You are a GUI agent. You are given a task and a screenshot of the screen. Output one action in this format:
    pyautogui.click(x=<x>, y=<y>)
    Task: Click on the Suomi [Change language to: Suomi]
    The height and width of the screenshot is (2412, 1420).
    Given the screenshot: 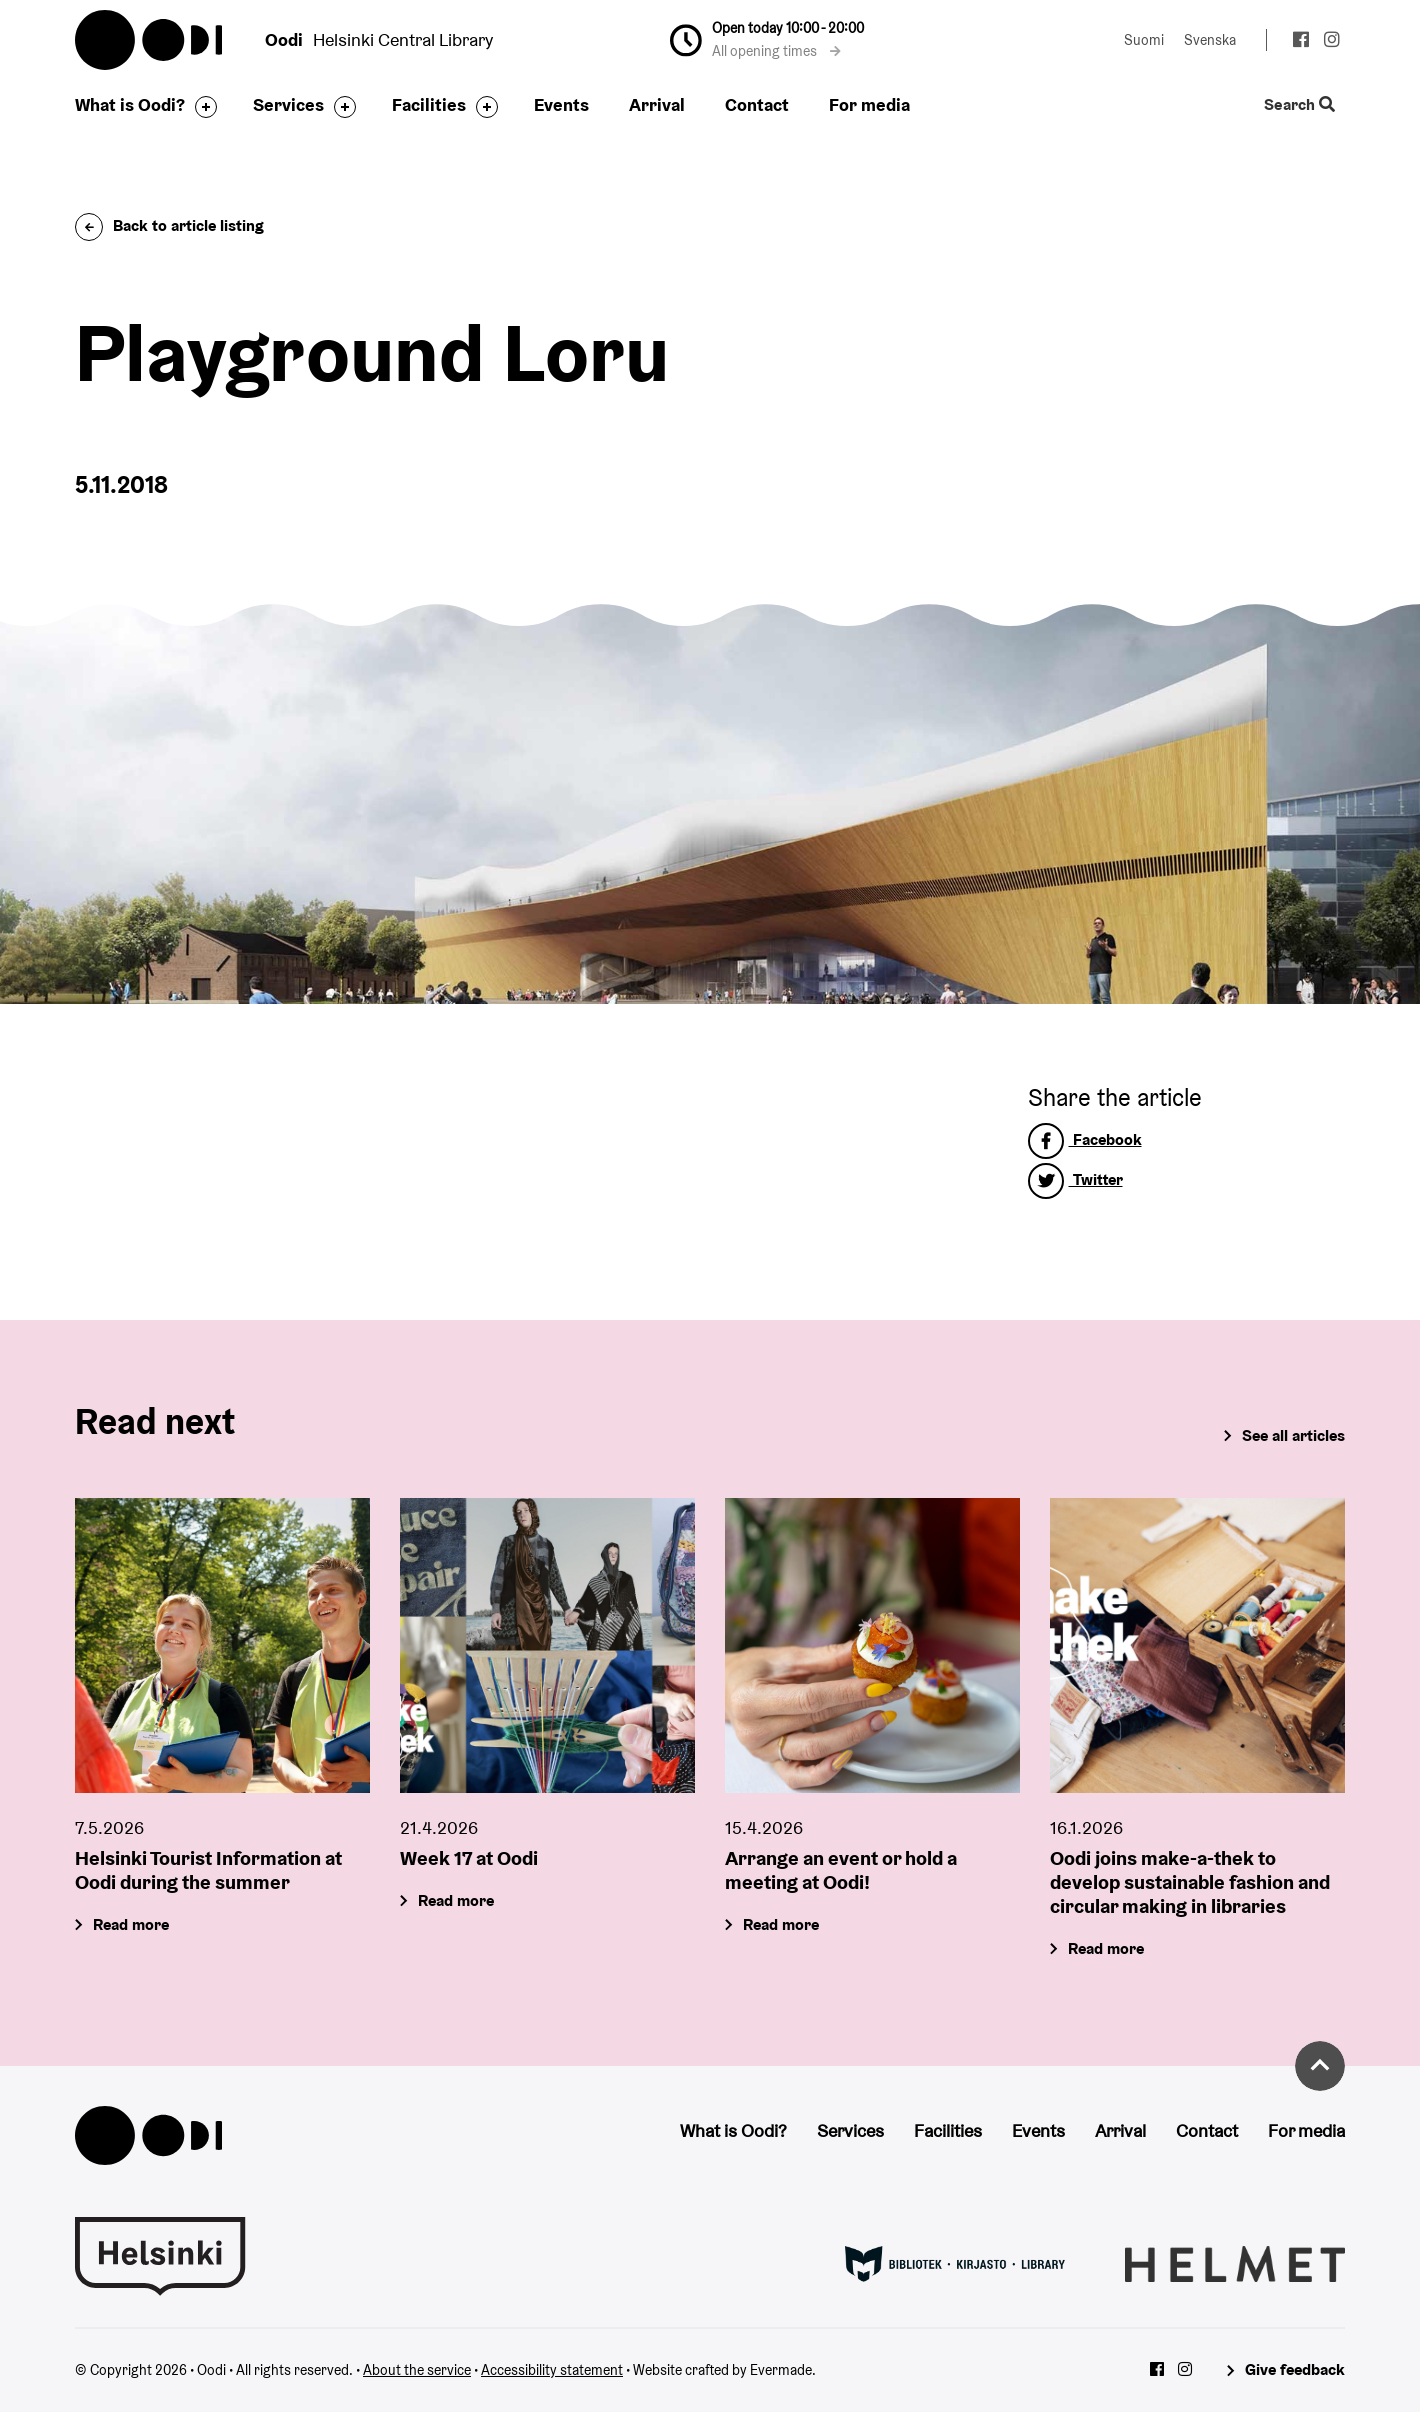 What is the action you would take?
    pyautogui.click(x=1144, y=40)
    